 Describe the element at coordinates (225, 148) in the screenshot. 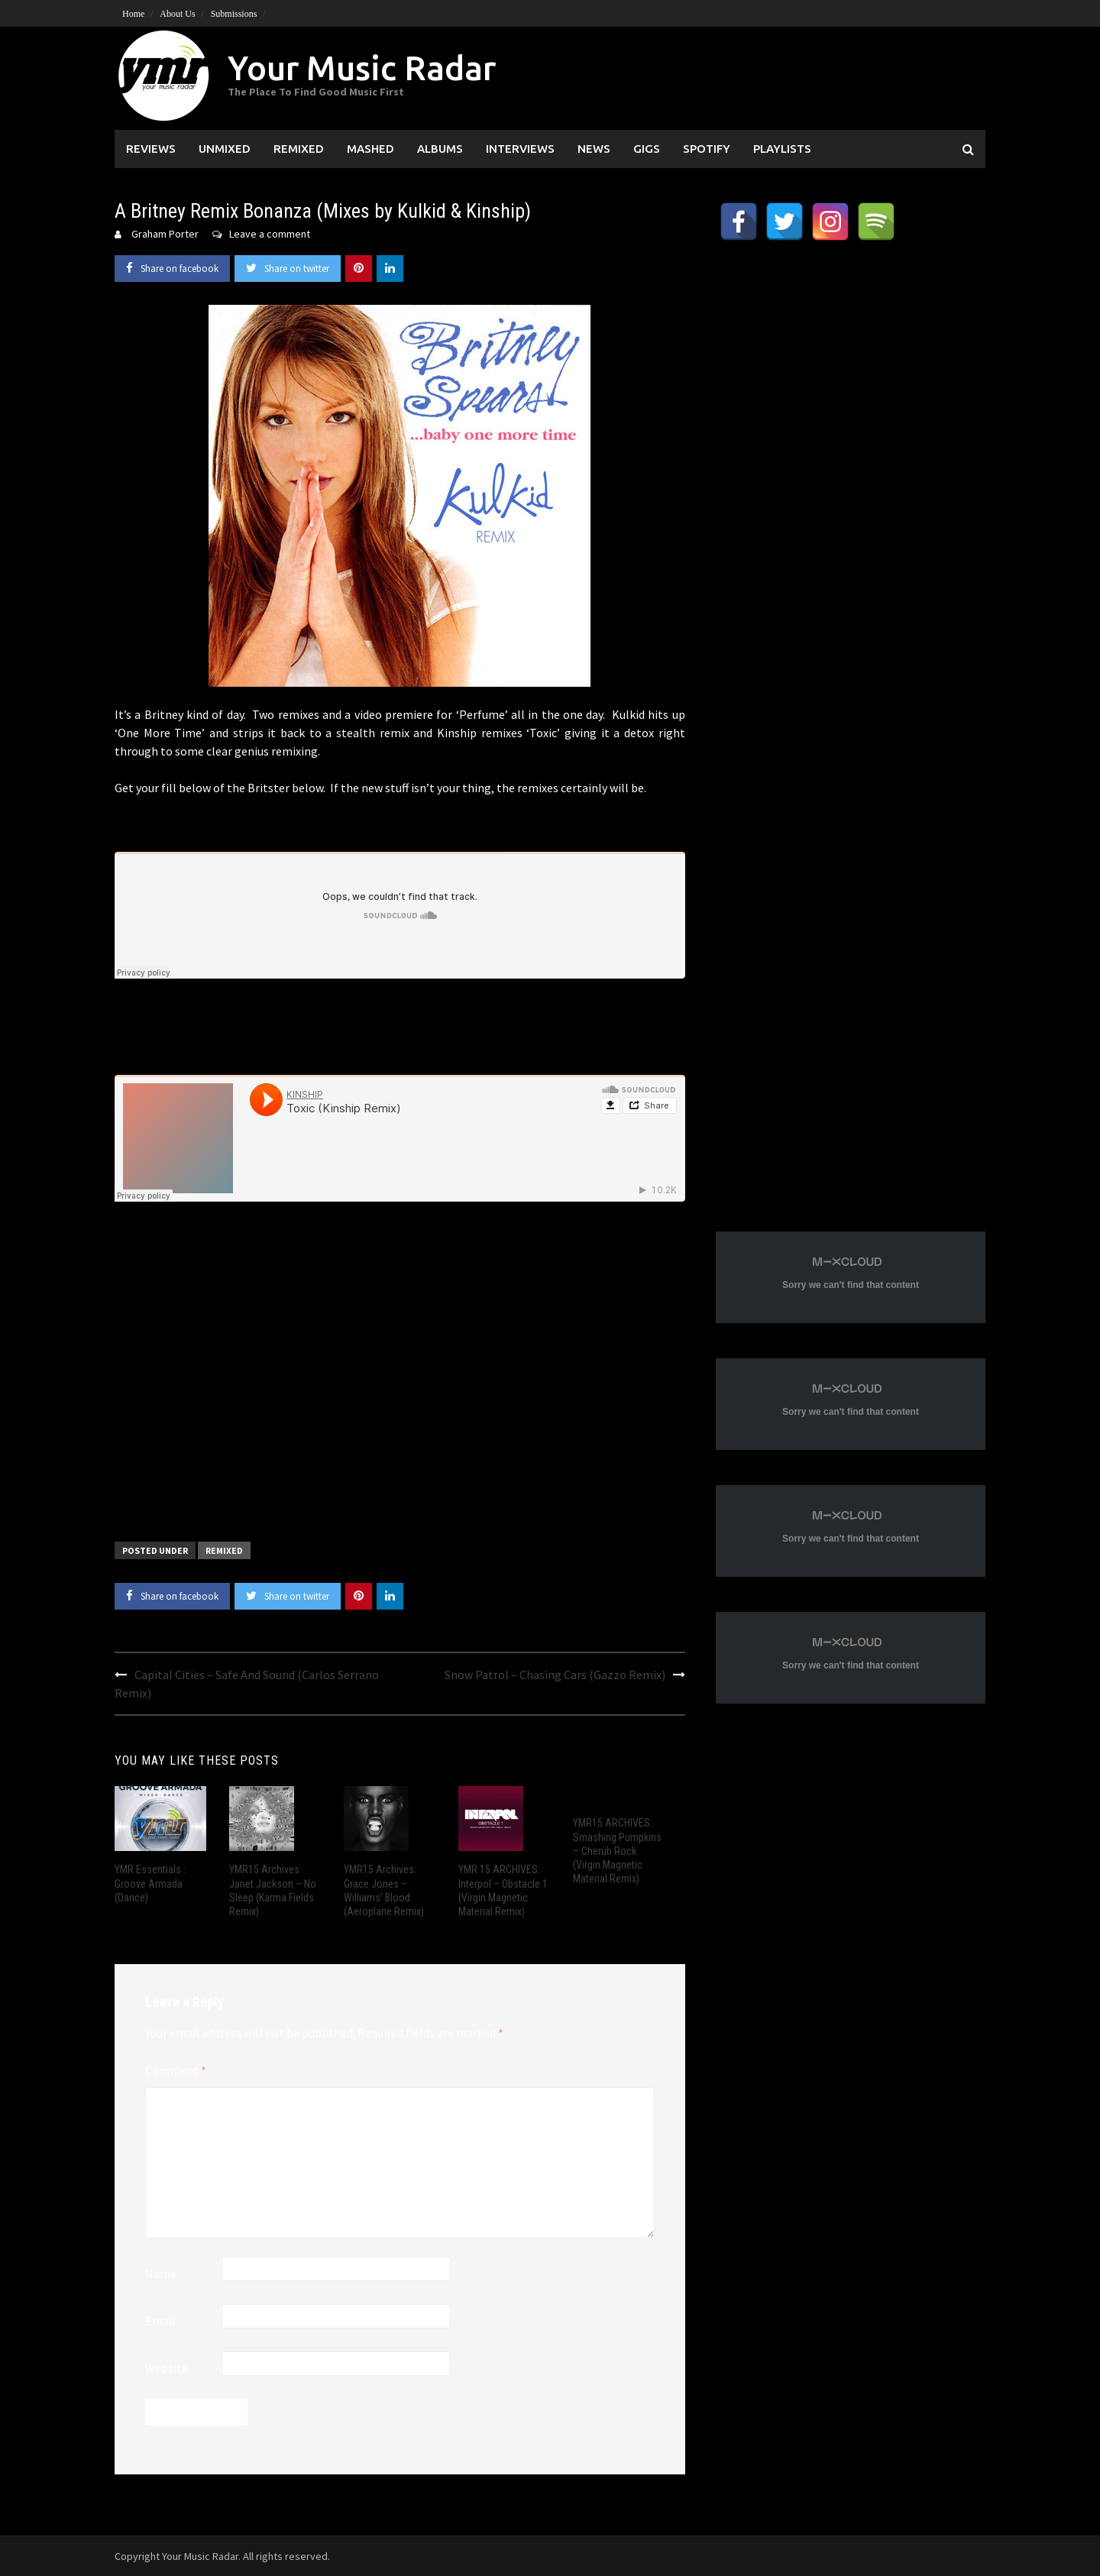

I see `Unmixed` at that location.